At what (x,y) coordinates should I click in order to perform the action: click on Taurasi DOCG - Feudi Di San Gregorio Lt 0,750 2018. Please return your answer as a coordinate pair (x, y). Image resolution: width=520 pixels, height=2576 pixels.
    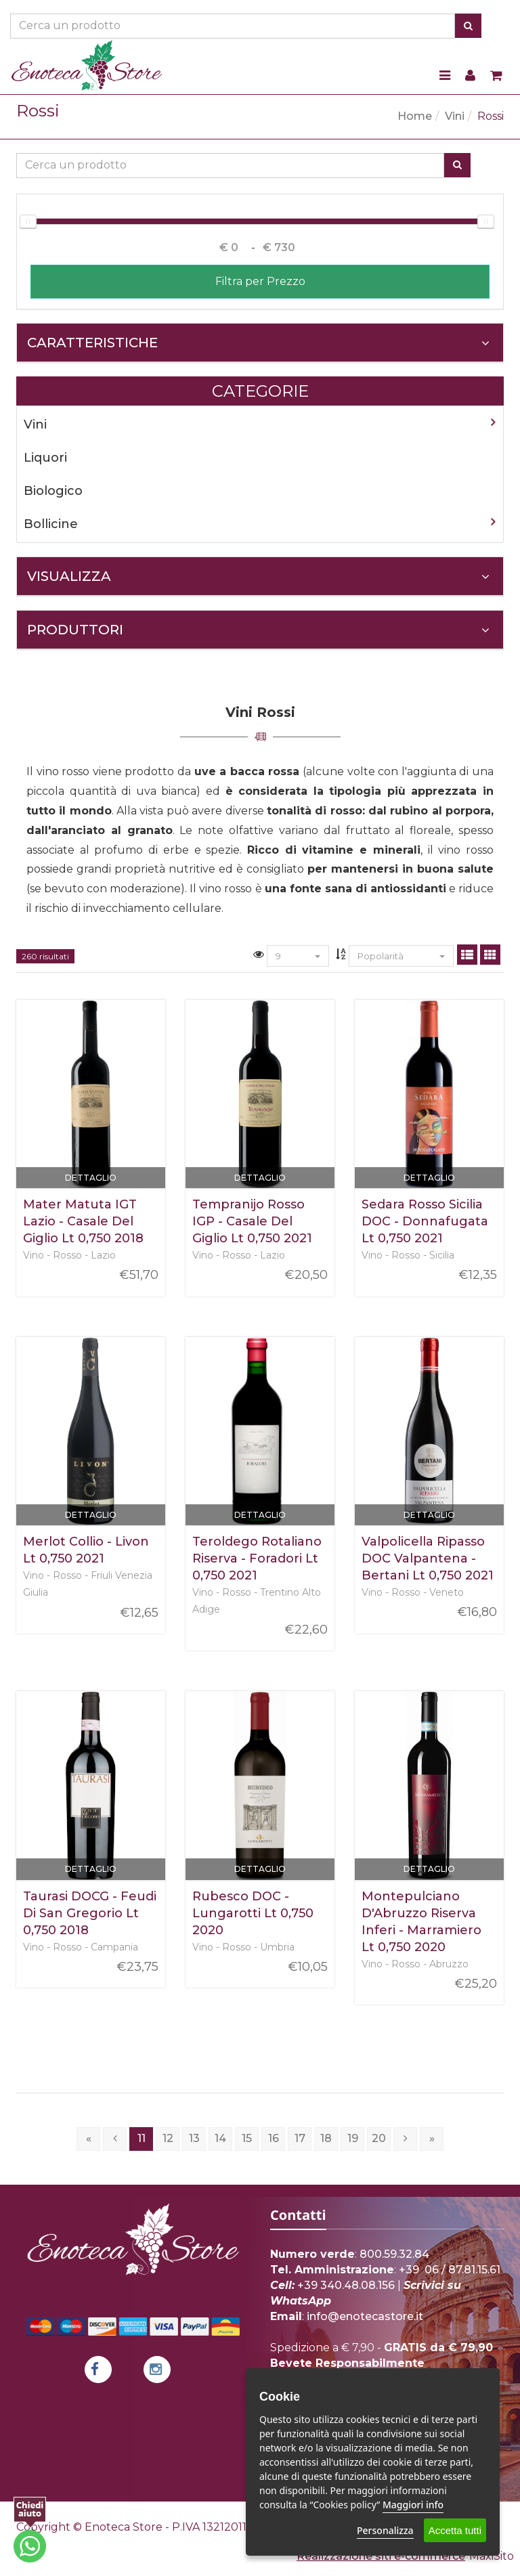
    Looking at the image, I should click on (89, 1913).